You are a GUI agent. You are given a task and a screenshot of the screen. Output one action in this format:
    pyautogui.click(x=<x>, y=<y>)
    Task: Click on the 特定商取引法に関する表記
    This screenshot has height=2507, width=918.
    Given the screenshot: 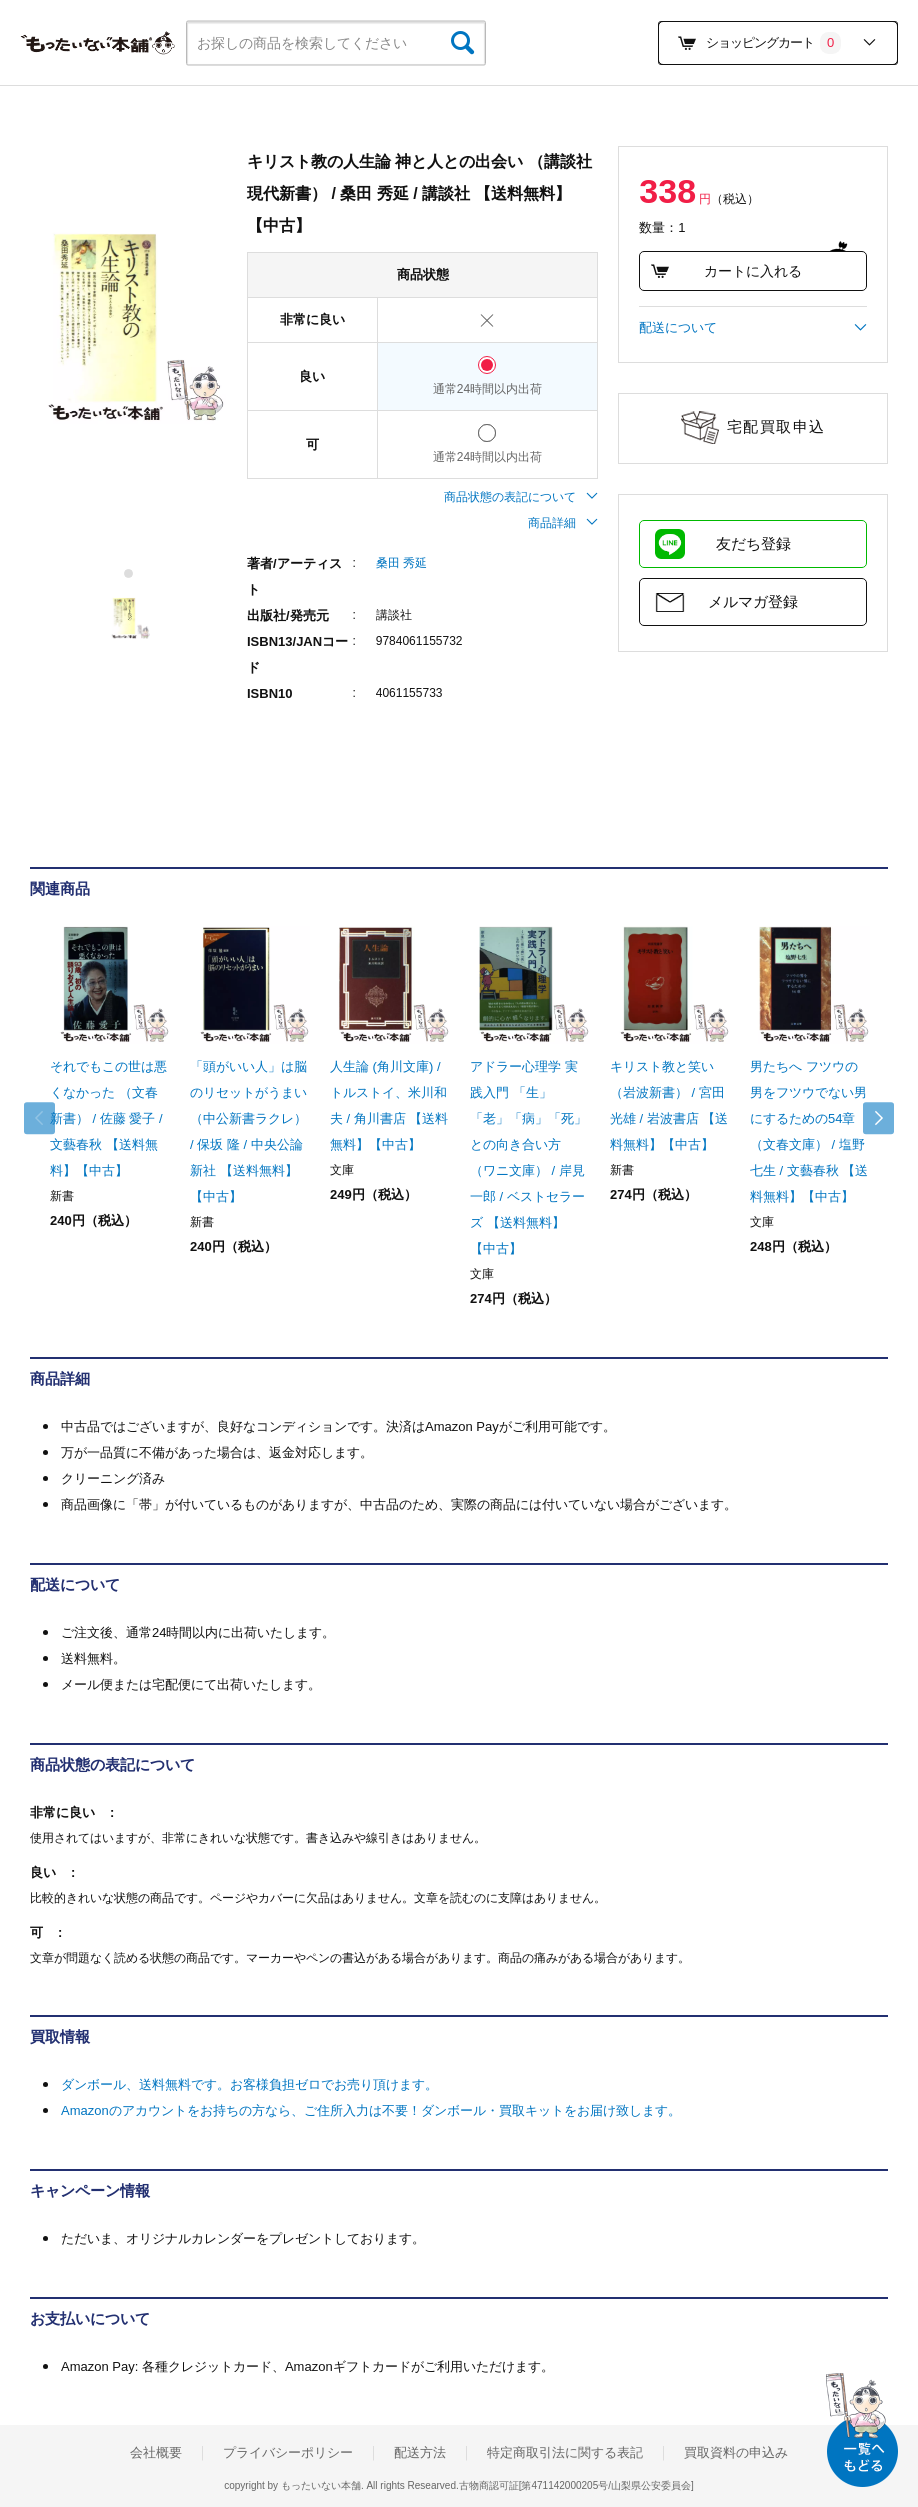 What is the action you would take?
    pyautogui.click(x=565, y=2453)
    